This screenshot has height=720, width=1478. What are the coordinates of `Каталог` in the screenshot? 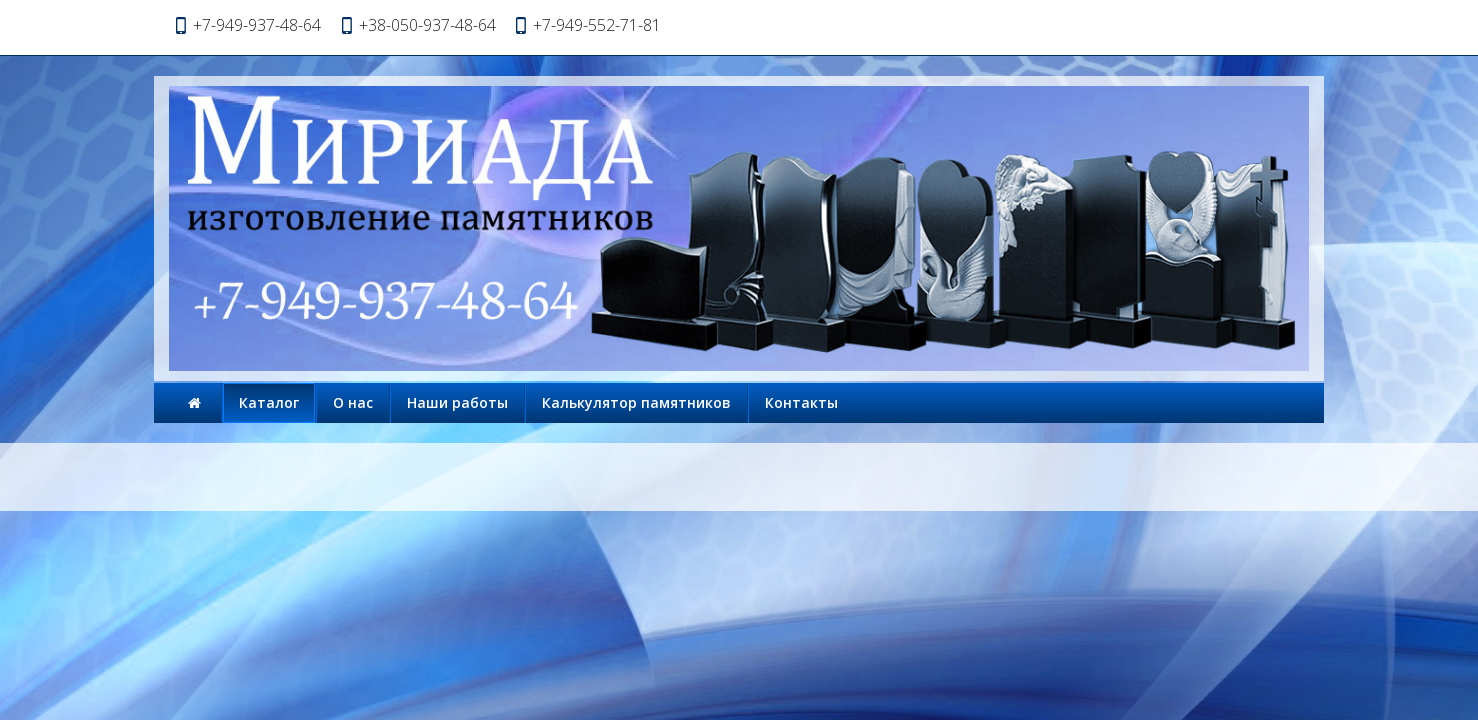 It's located at (269, 402).